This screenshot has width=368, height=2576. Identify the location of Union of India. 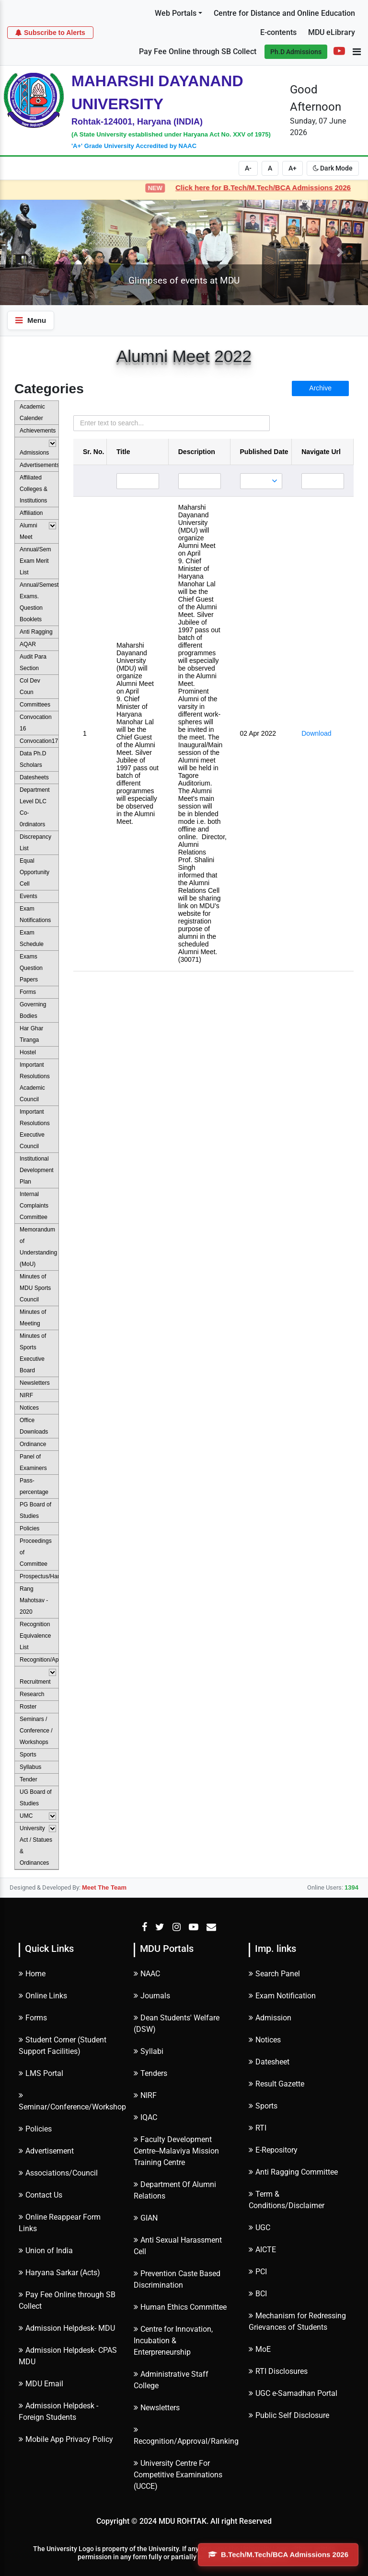
(46, 2250).